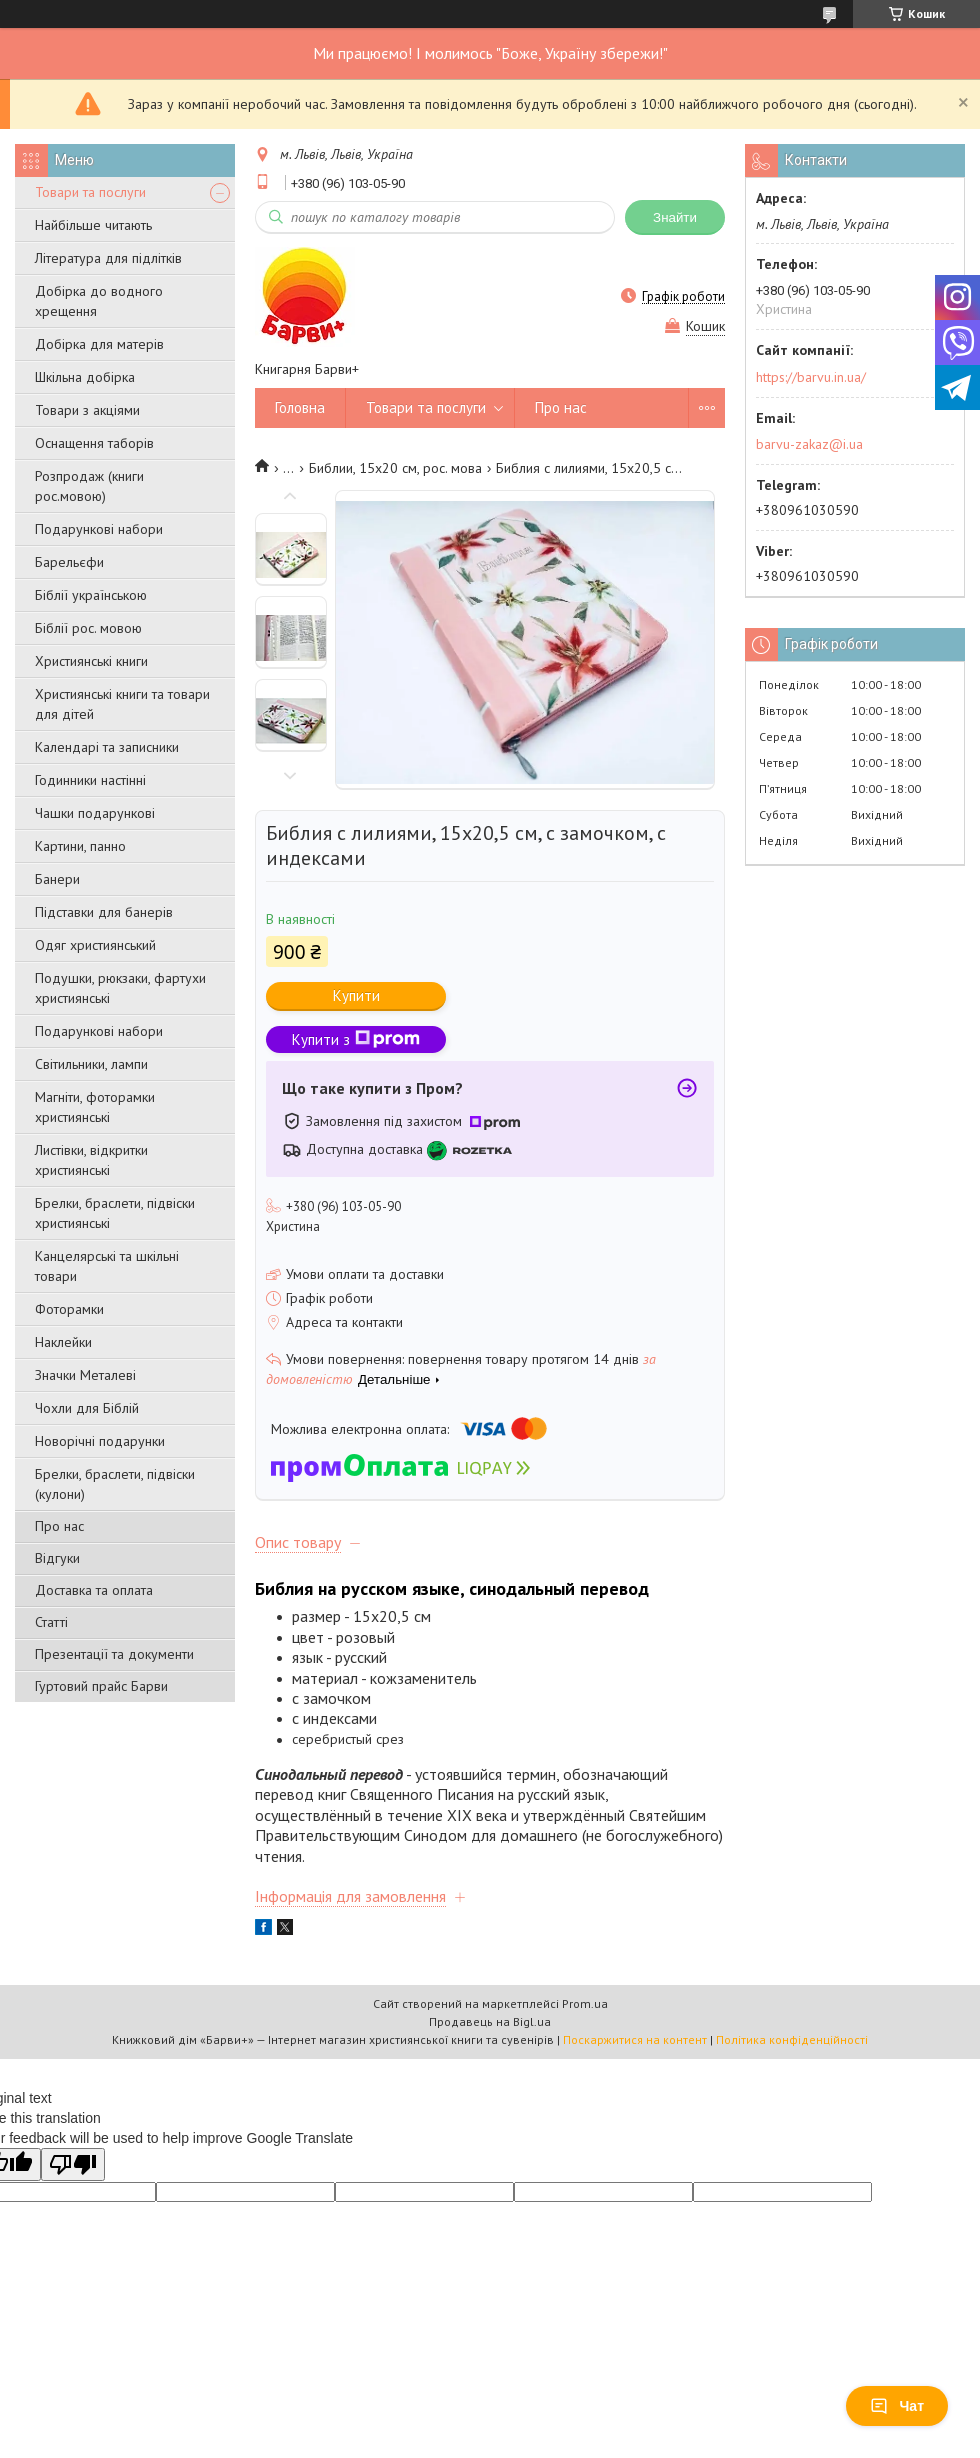 The height and width of the screenshot is (2458, 980). What do you see at coordinates (395, 468) in the screenshot?
I see `Библии, 15х20 см, рос. мова` at bounding box center [395, 468].